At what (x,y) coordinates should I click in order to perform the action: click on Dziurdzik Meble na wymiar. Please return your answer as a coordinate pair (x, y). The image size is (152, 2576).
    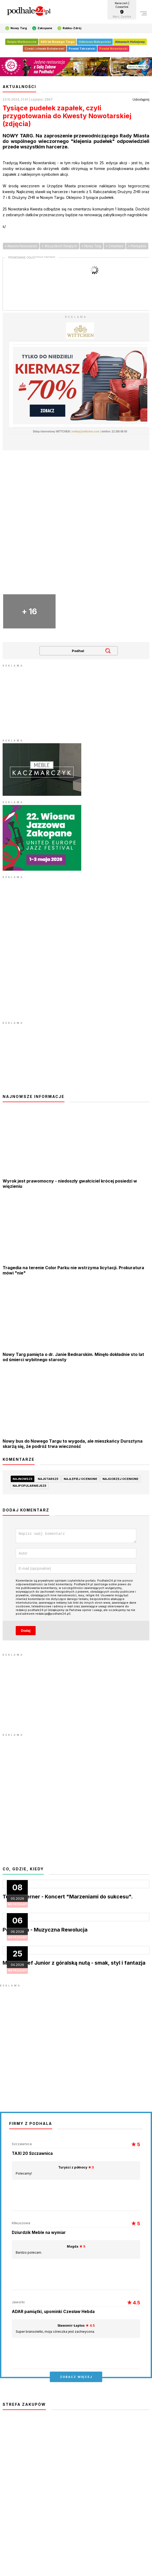
    Looking at the image, I should click on (39, 2234).